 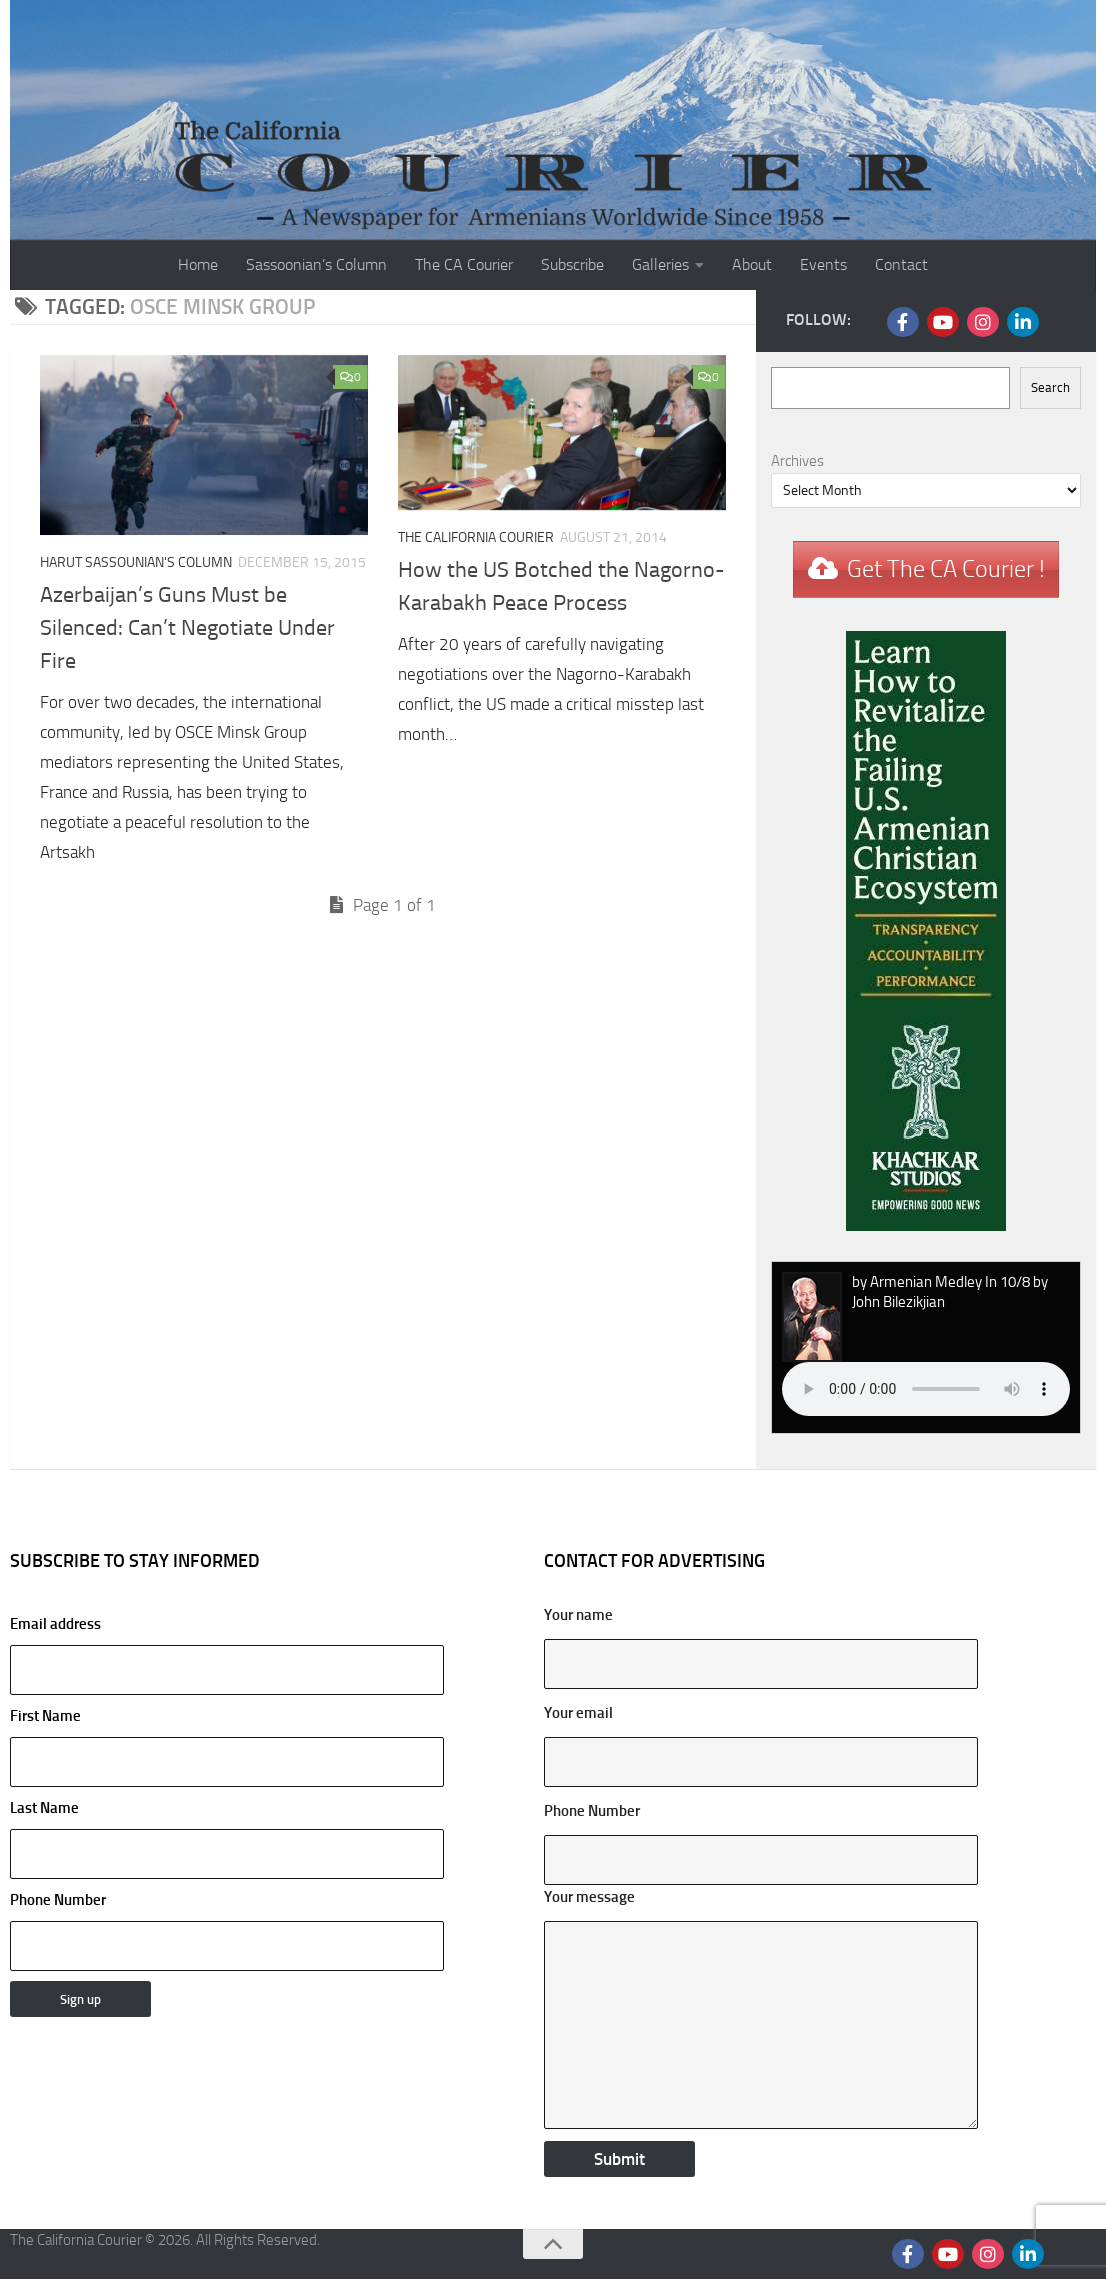 I want to click on Events, so click(x=823, y=264).